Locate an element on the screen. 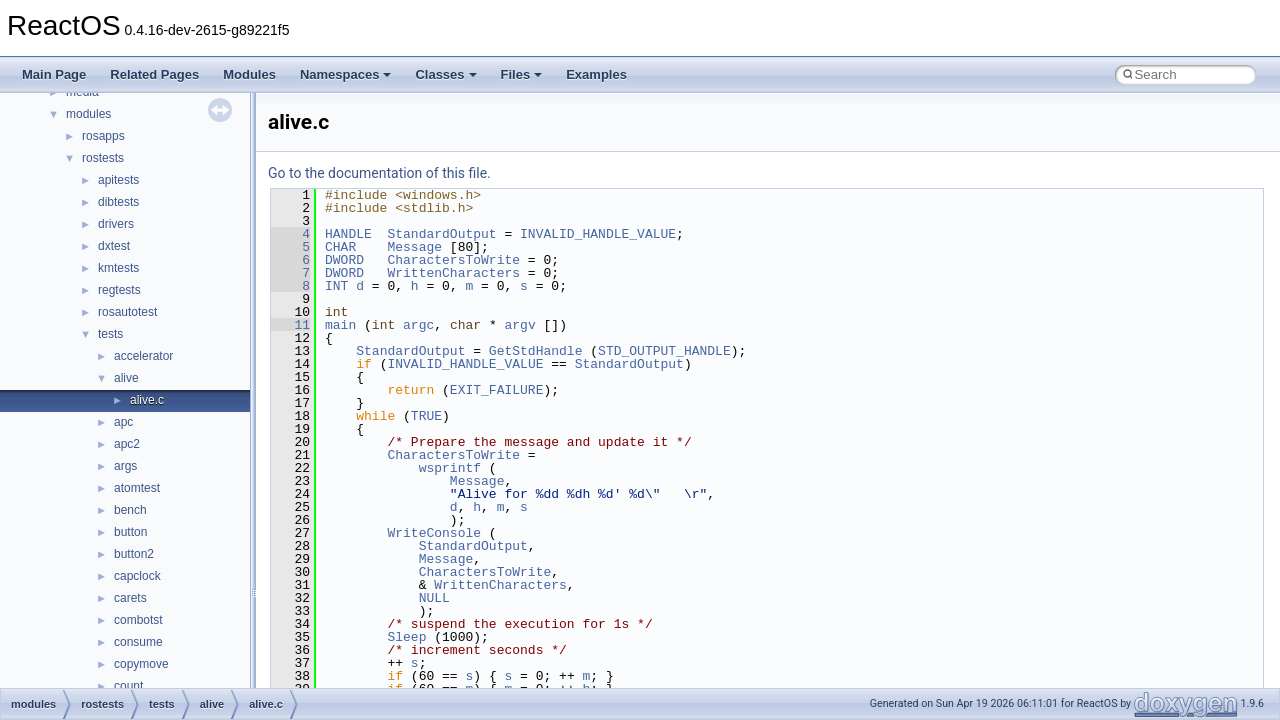 This screenshot has width=1280, height=720. Go to the documentation of this file. is located at coordinates (379, 173).